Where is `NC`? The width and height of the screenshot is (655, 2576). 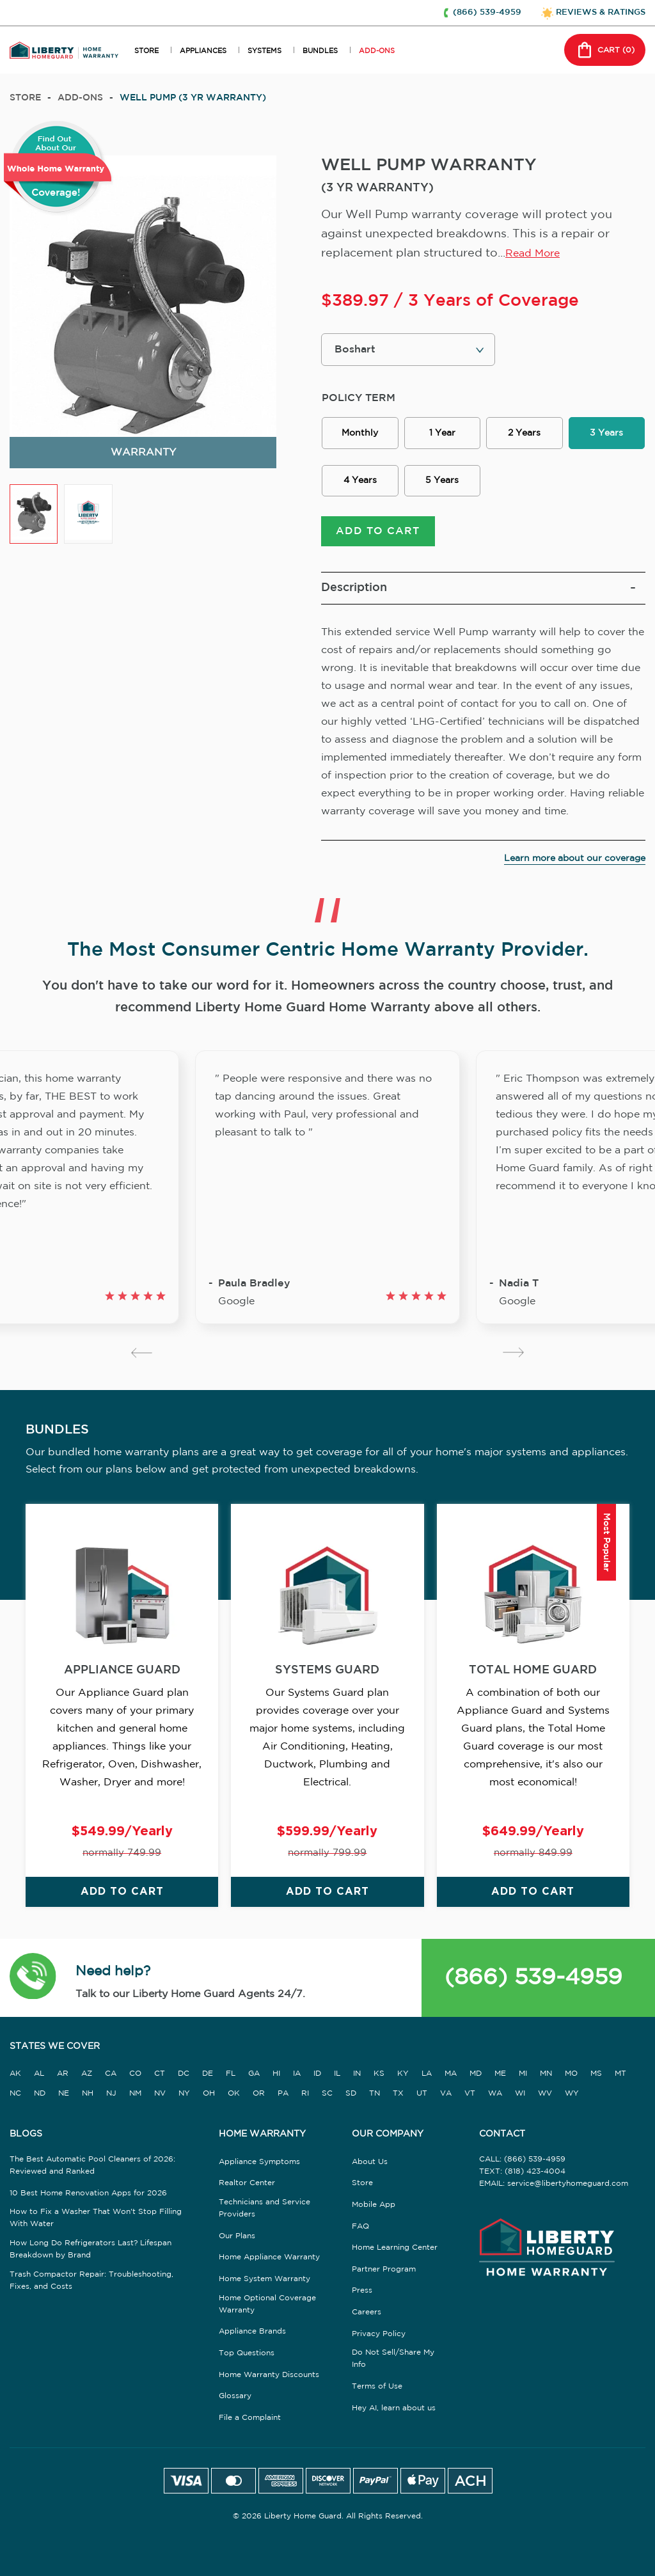 NC is located at coordinates (15, 2093).